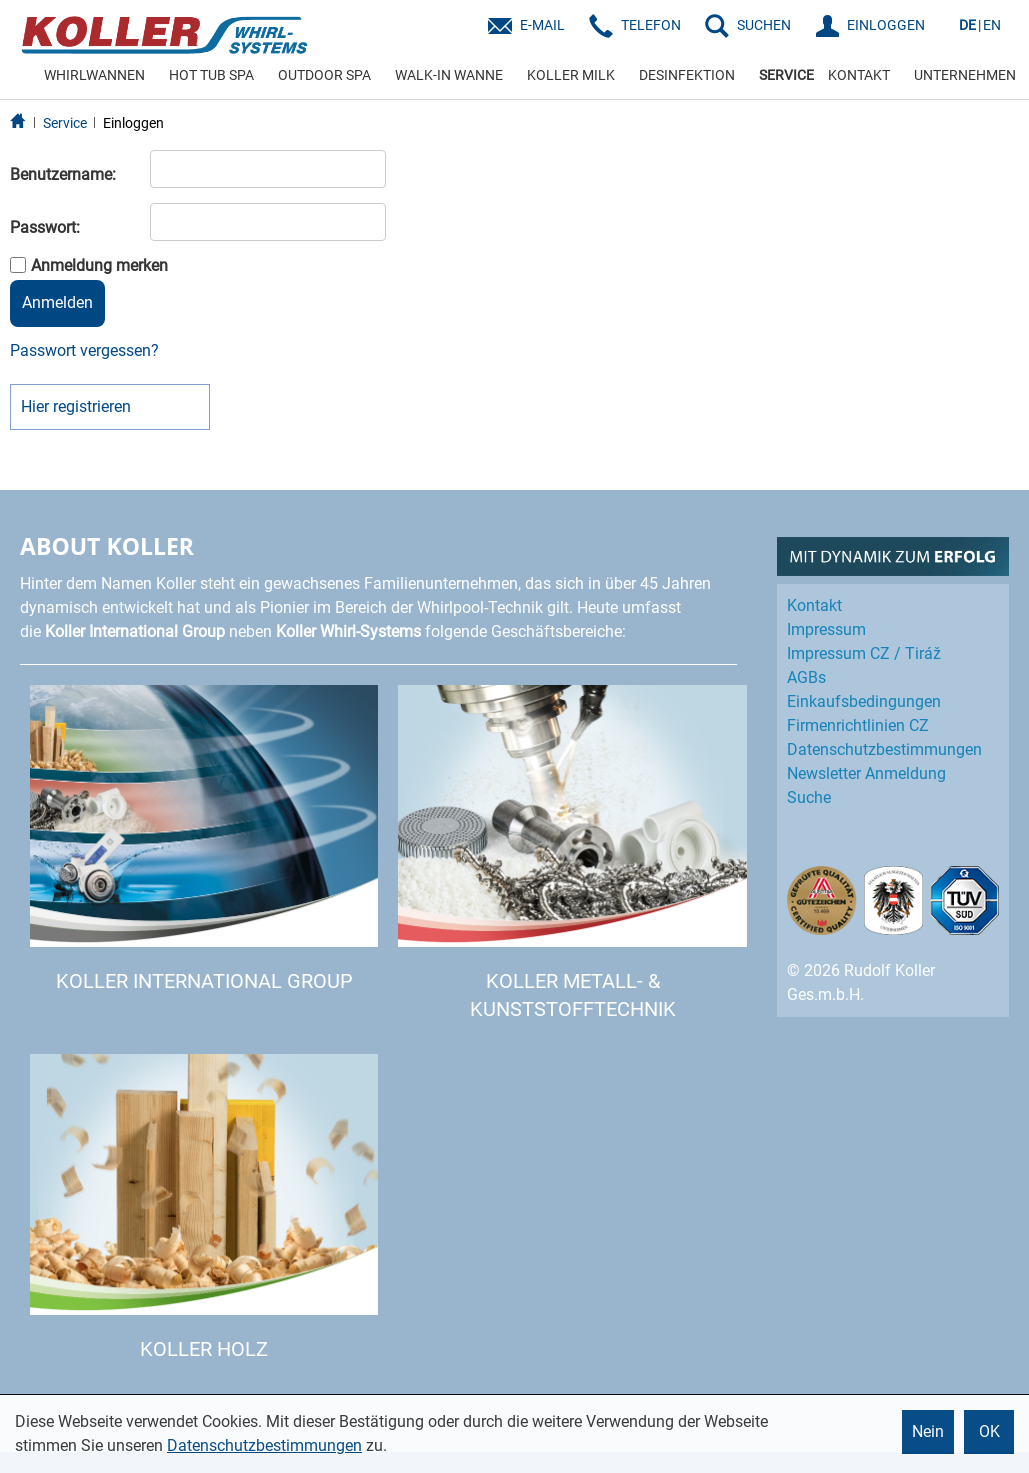  What do you see at coordinates (814, 605) in the screenshot?
I see `Kontakt` at bounding box center [814, 605].